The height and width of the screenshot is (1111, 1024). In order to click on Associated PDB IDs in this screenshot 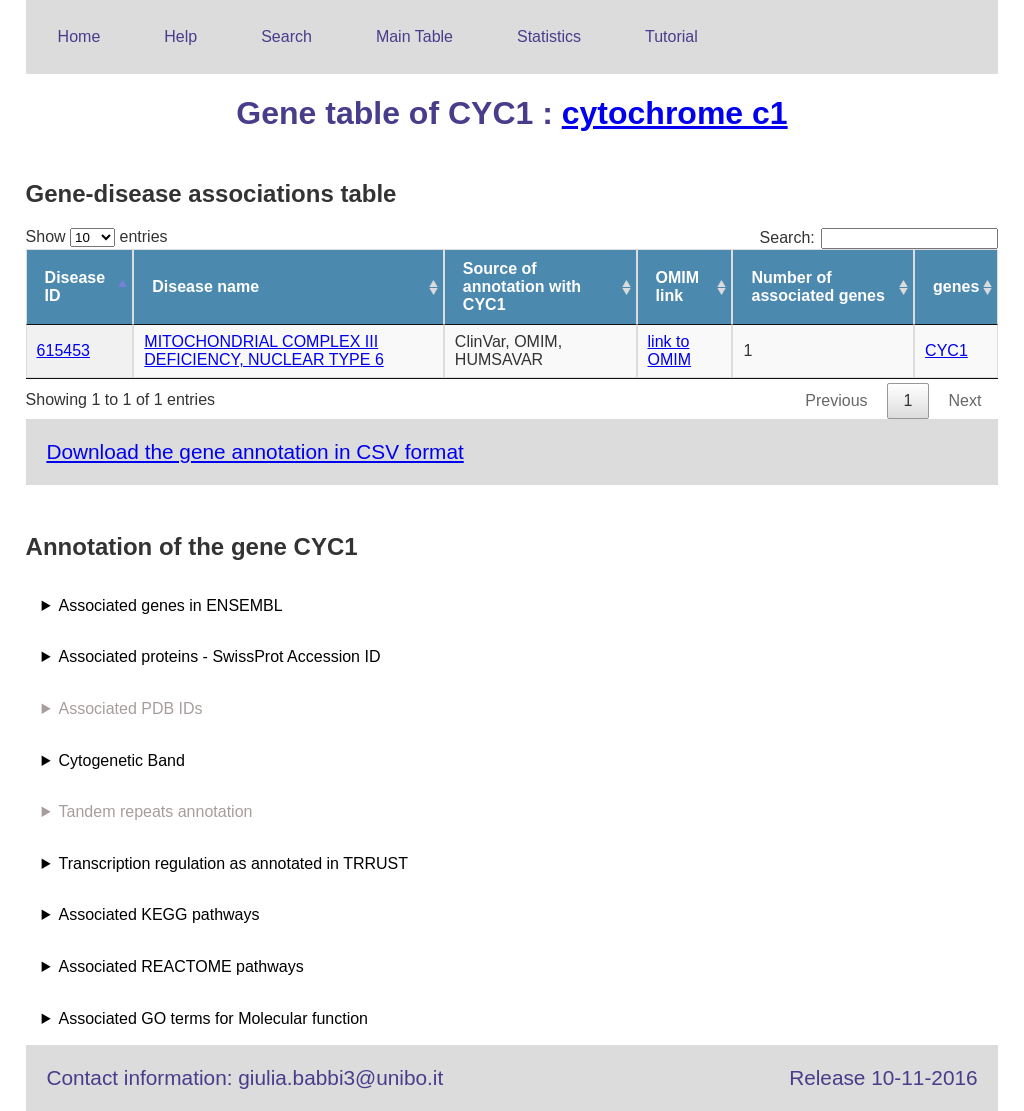, I will do `click(131, 708)`.